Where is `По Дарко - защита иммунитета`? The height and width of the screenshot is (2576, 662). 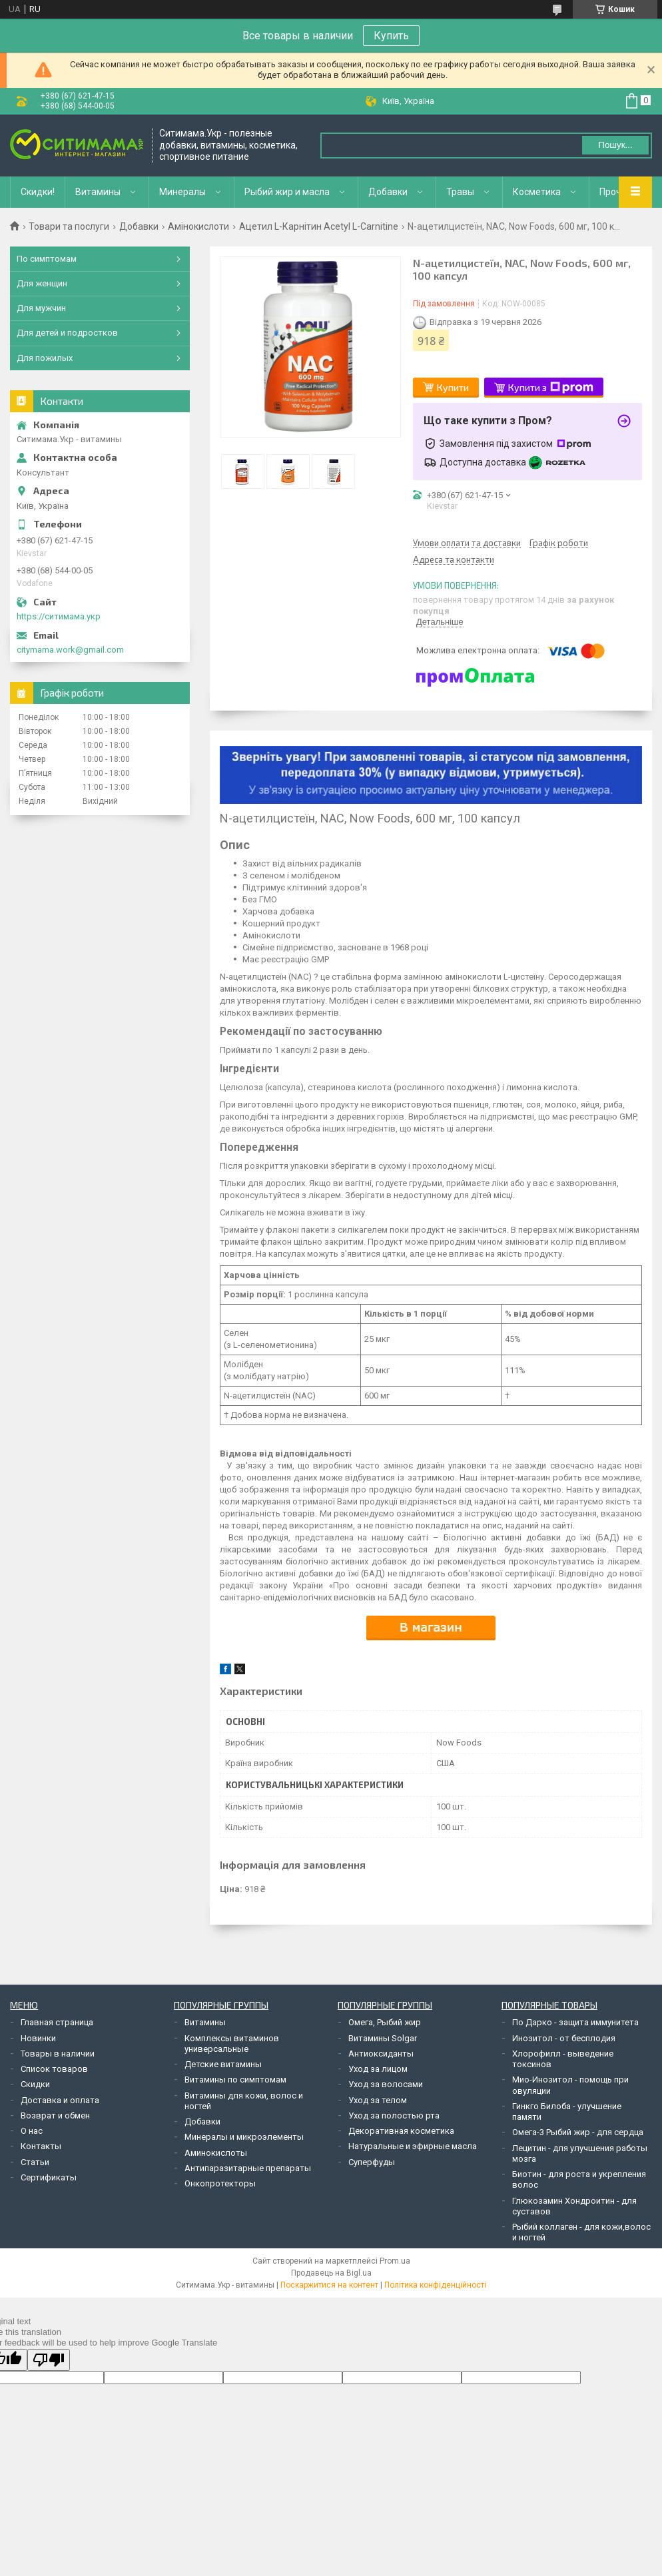
По Дарко - защита иммунитета is located at coordinates (575, 2022).